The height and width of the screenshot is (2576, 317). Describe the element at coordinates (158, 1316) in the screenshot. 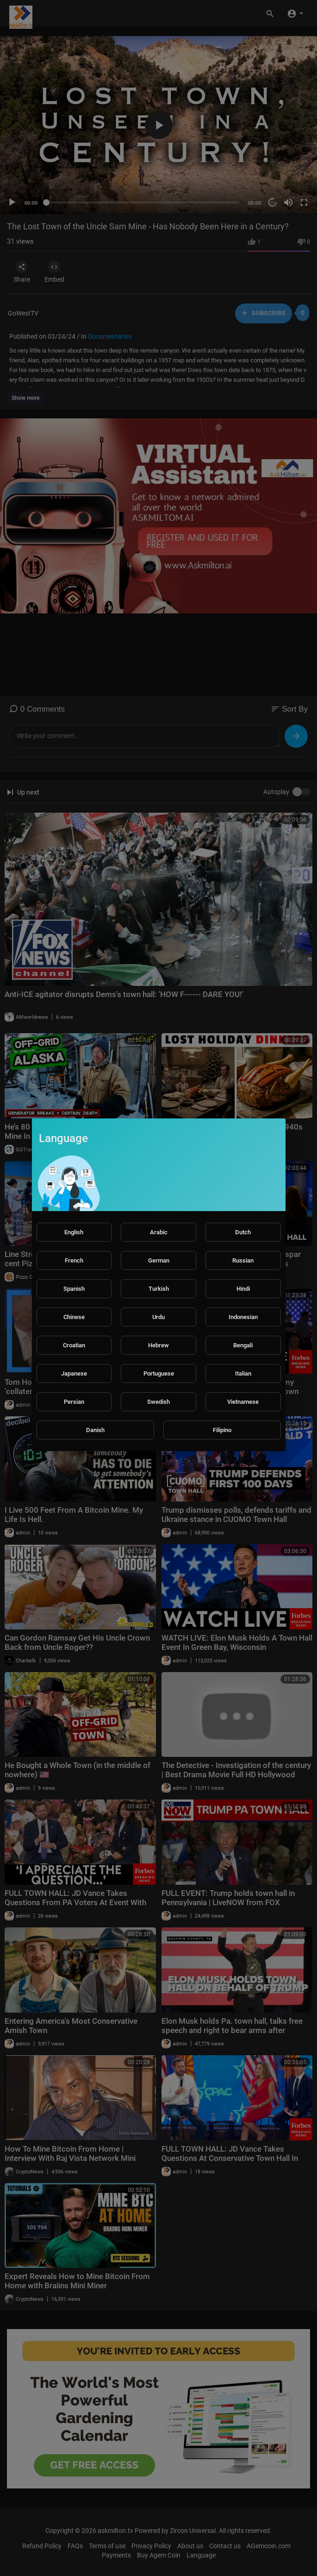

I see `Urdu` at that location.